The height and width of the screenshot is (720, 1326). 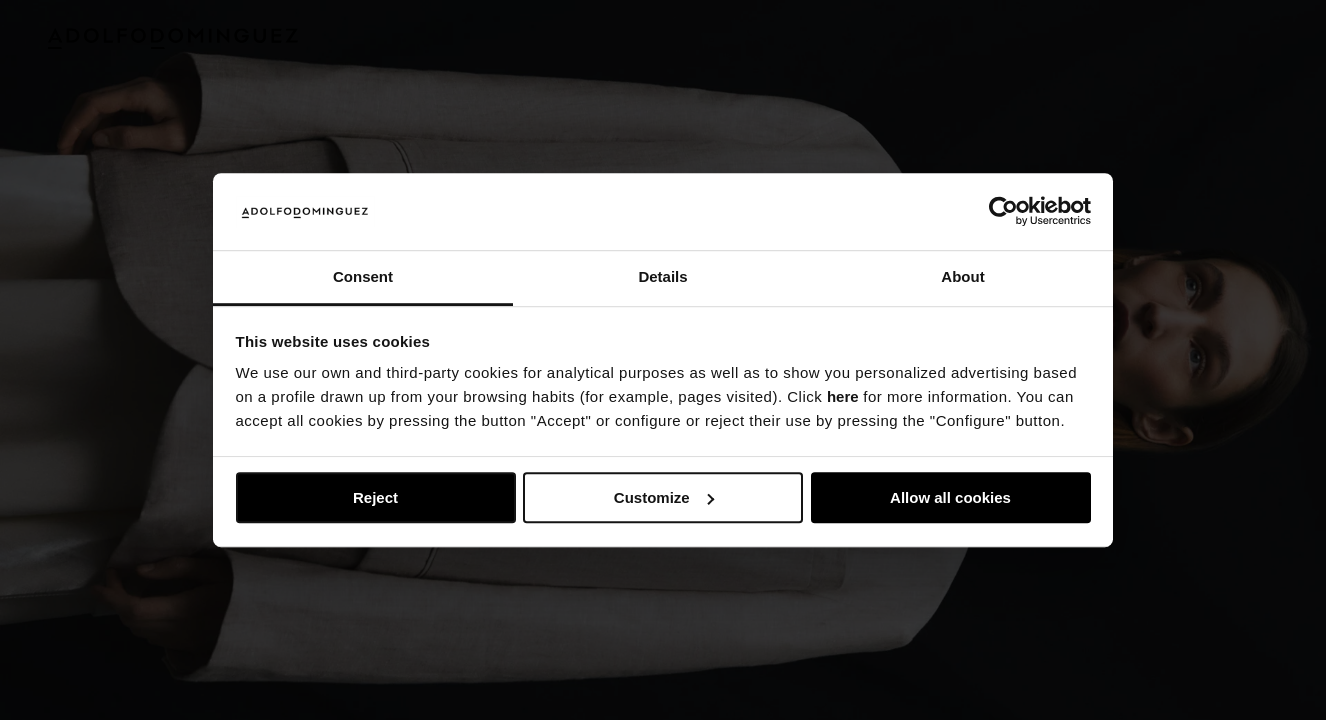 What do you see at coordinates (363, 276) in the screenshot?
I see `Consent [tab]` at bounding box center [363, 276].